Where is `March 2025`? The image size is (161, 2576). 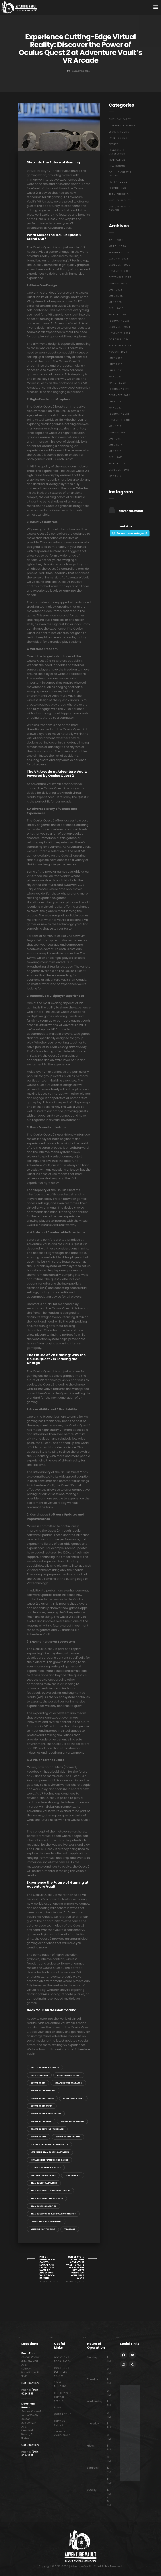
March 2025 is located at coordinates (117, 314).